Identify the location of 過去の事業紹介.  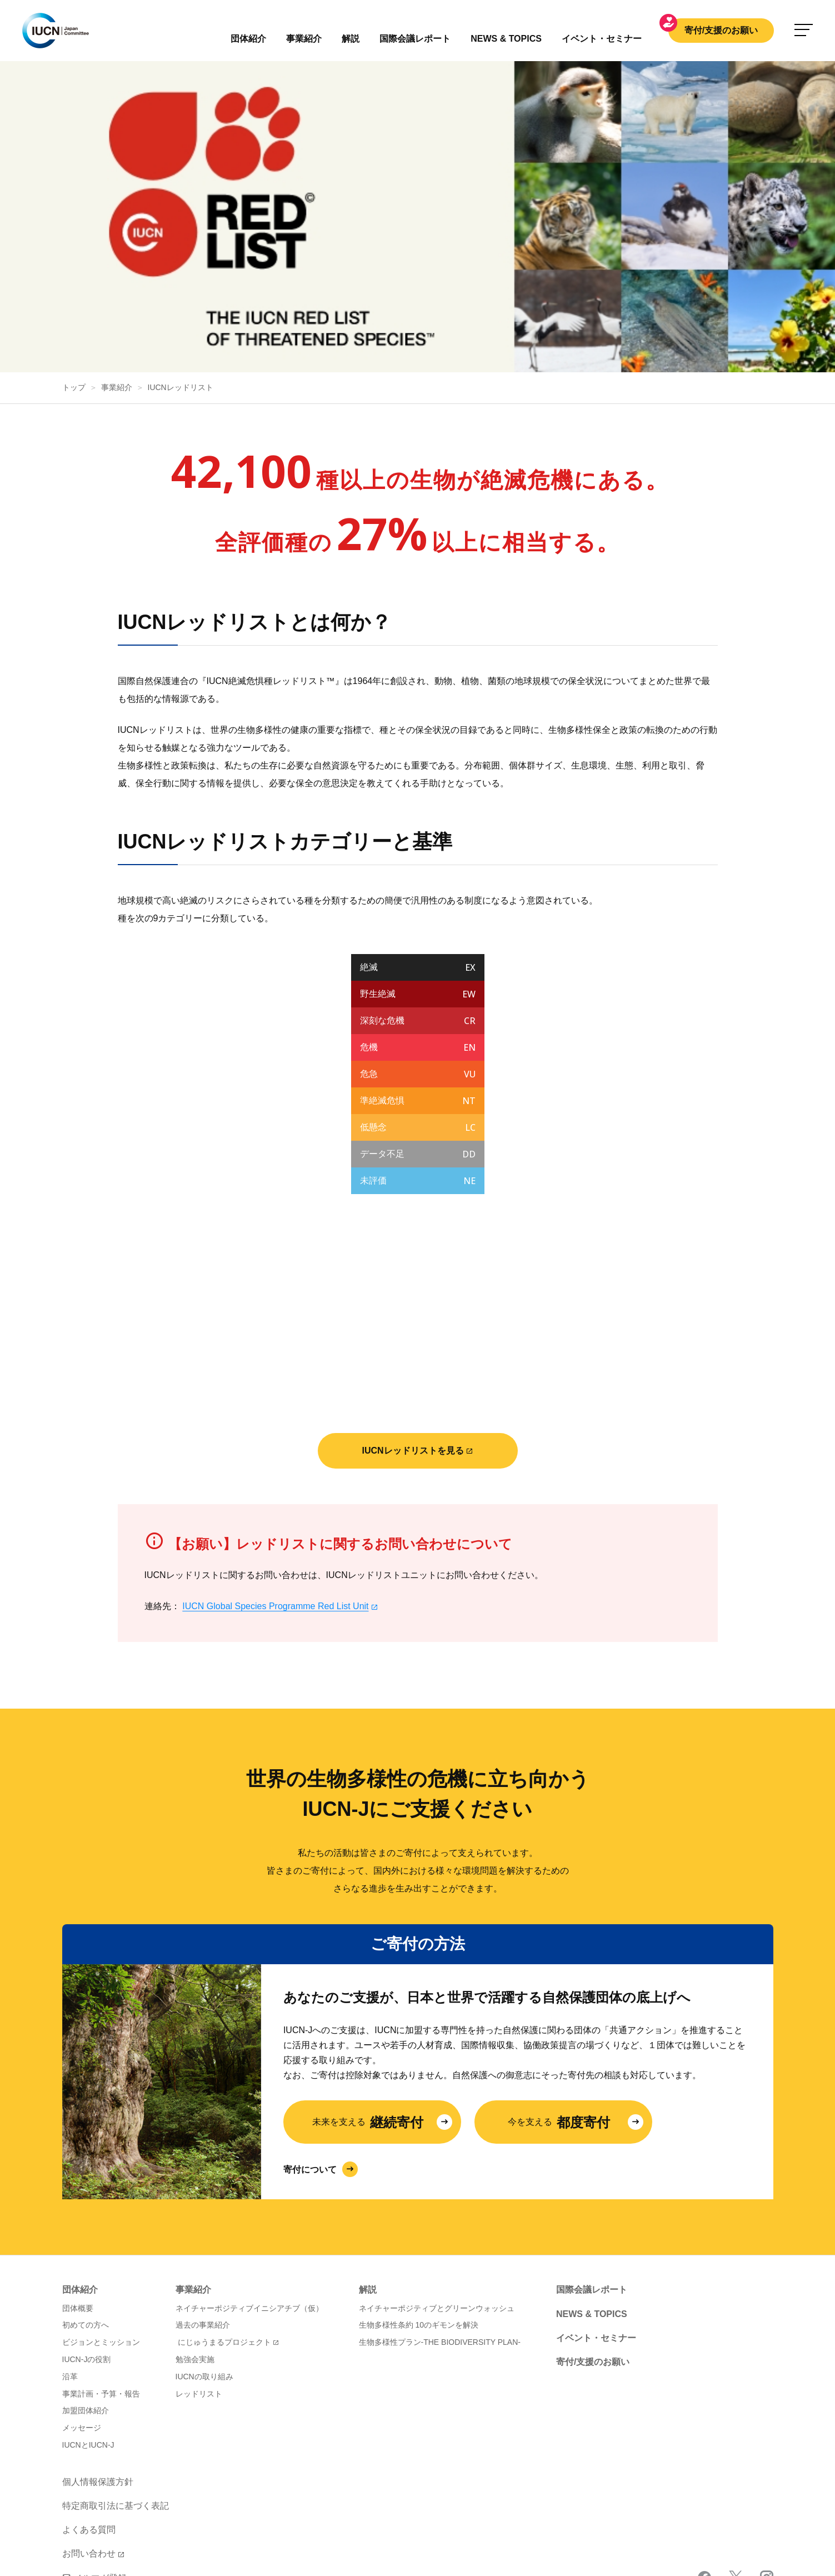
(203, 2213).